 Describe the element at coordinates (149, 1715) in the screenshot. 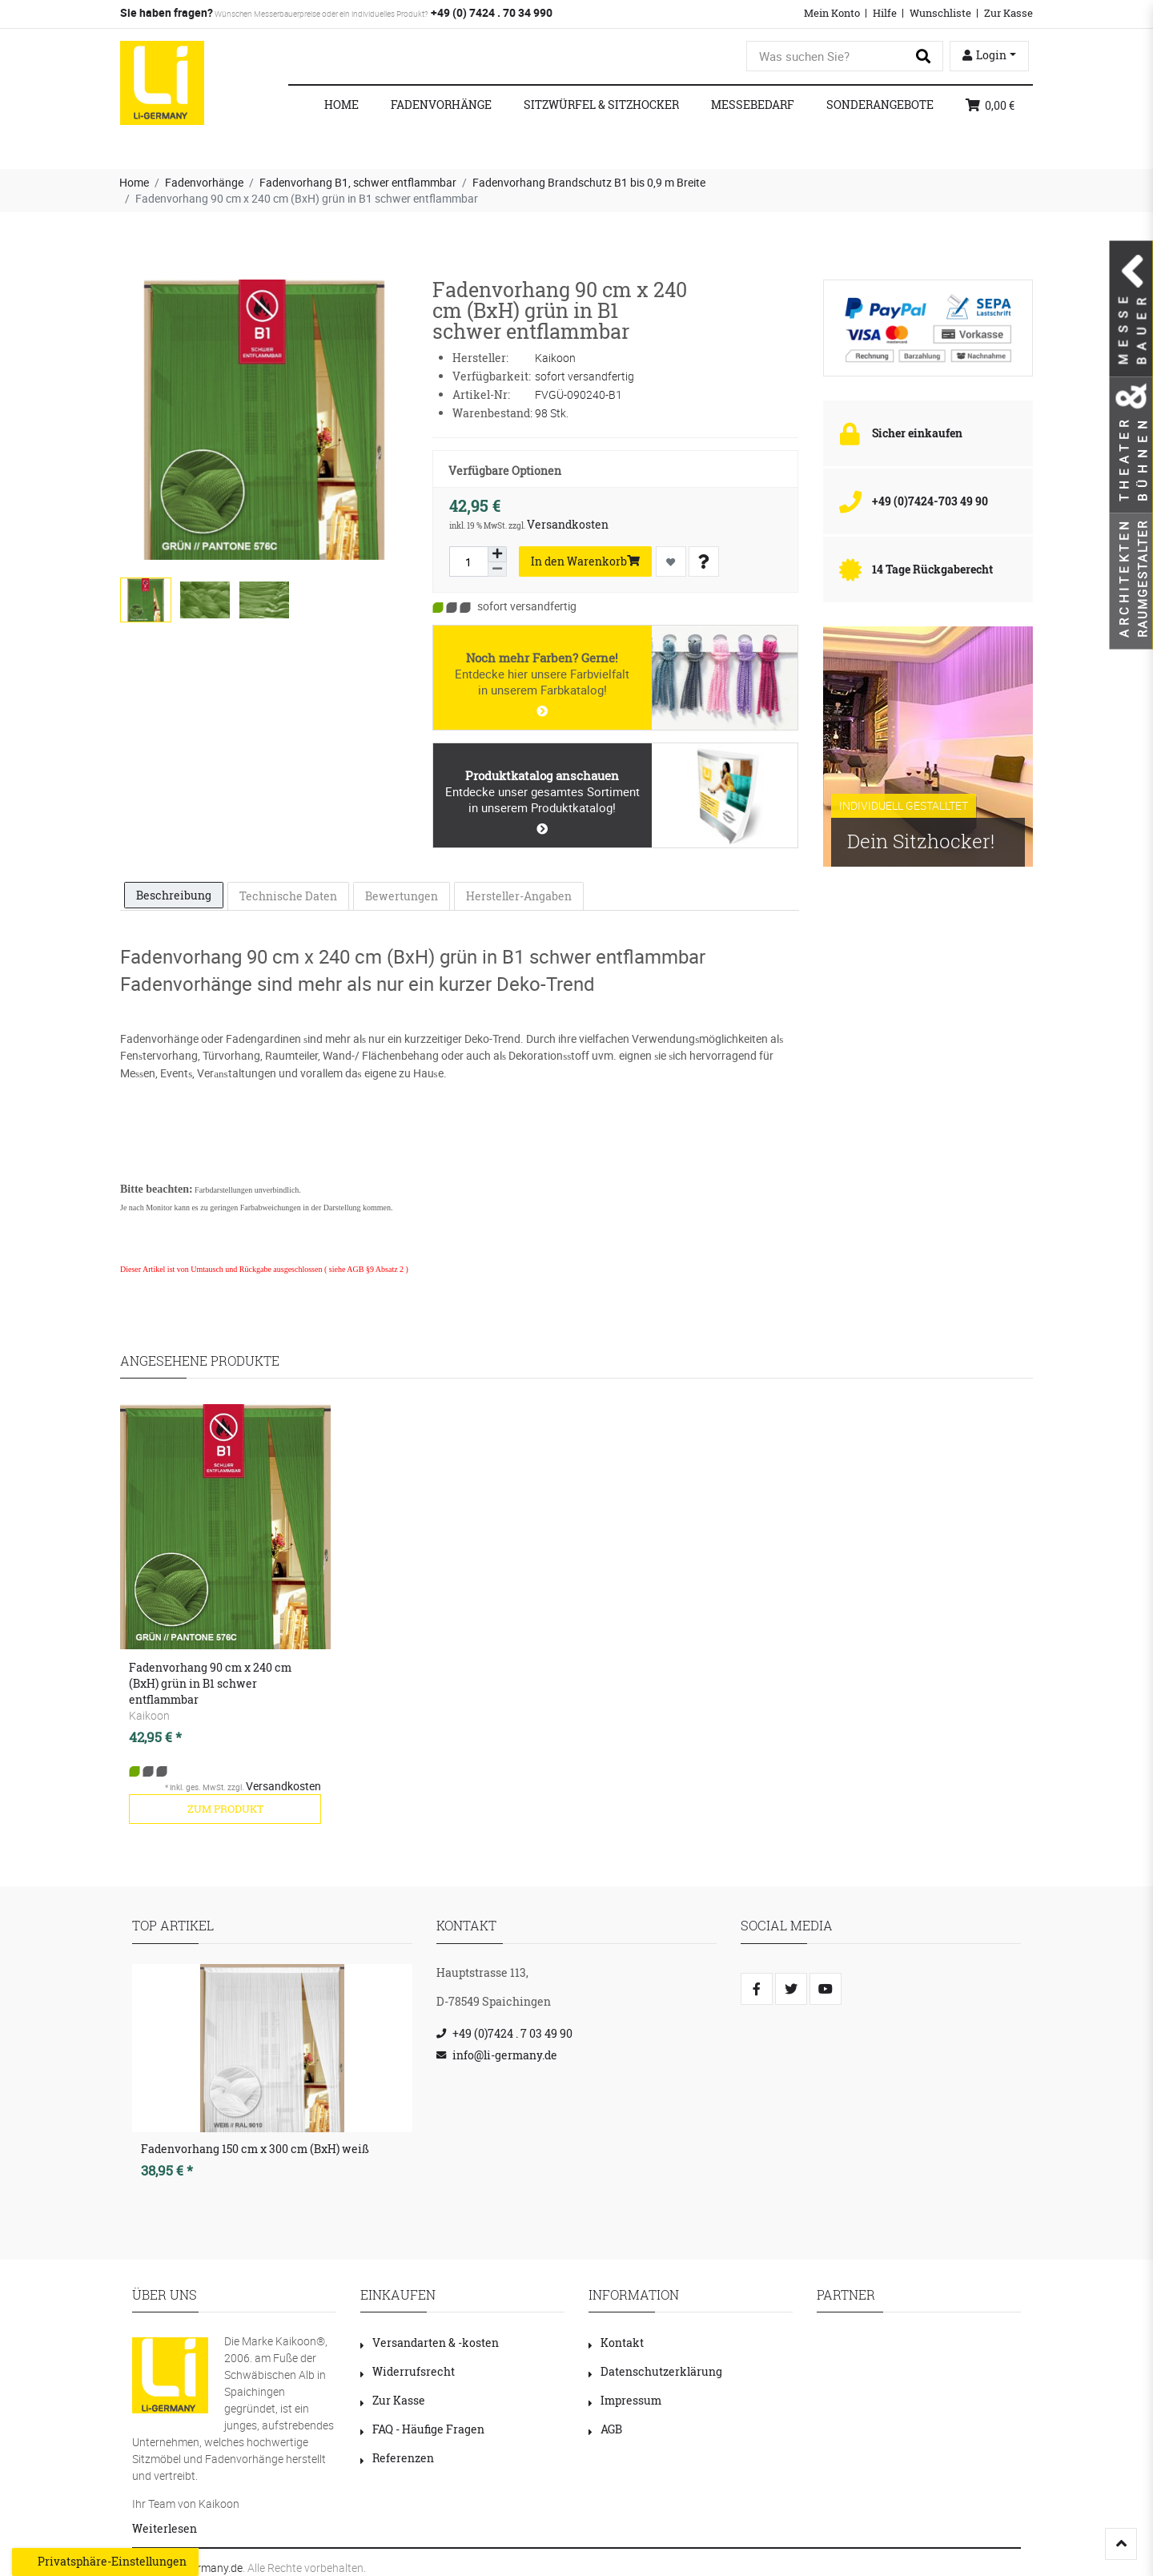

I see `Kaikoon` at that location.